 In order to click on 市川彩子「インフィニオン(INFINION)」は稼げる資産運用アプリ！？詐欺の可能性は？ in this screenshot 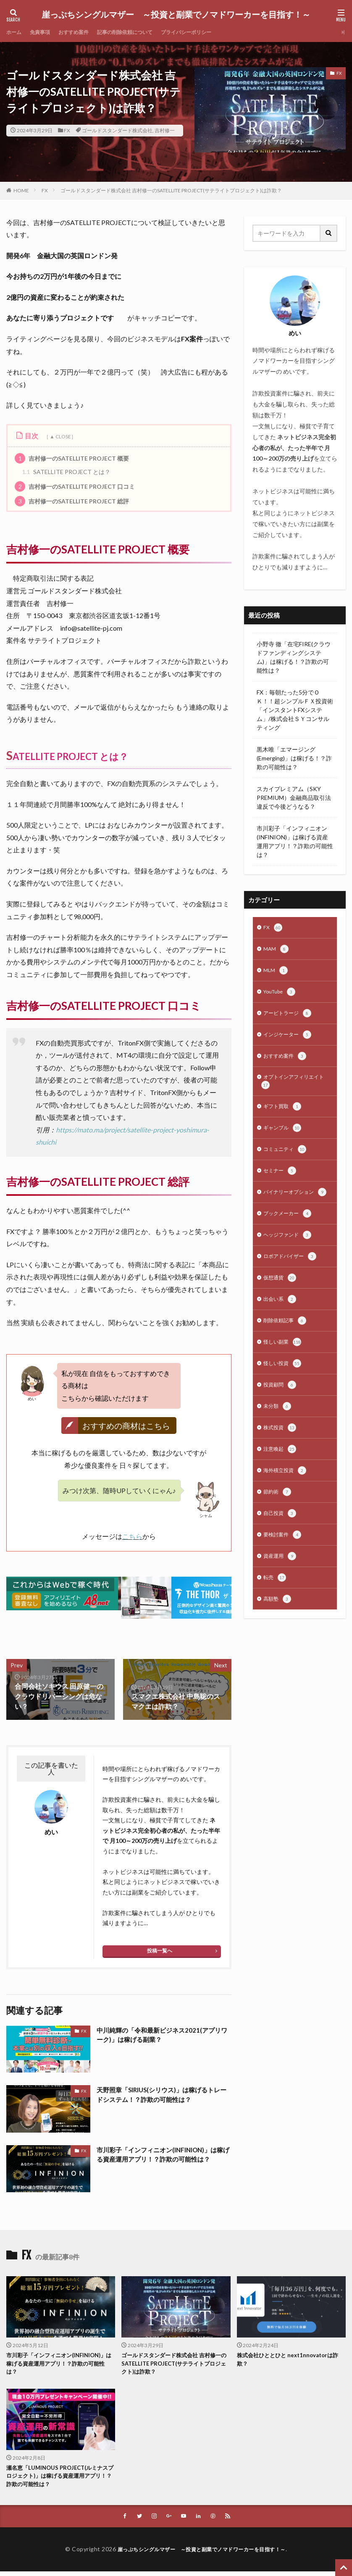, I will do `click(164, 2155)`.